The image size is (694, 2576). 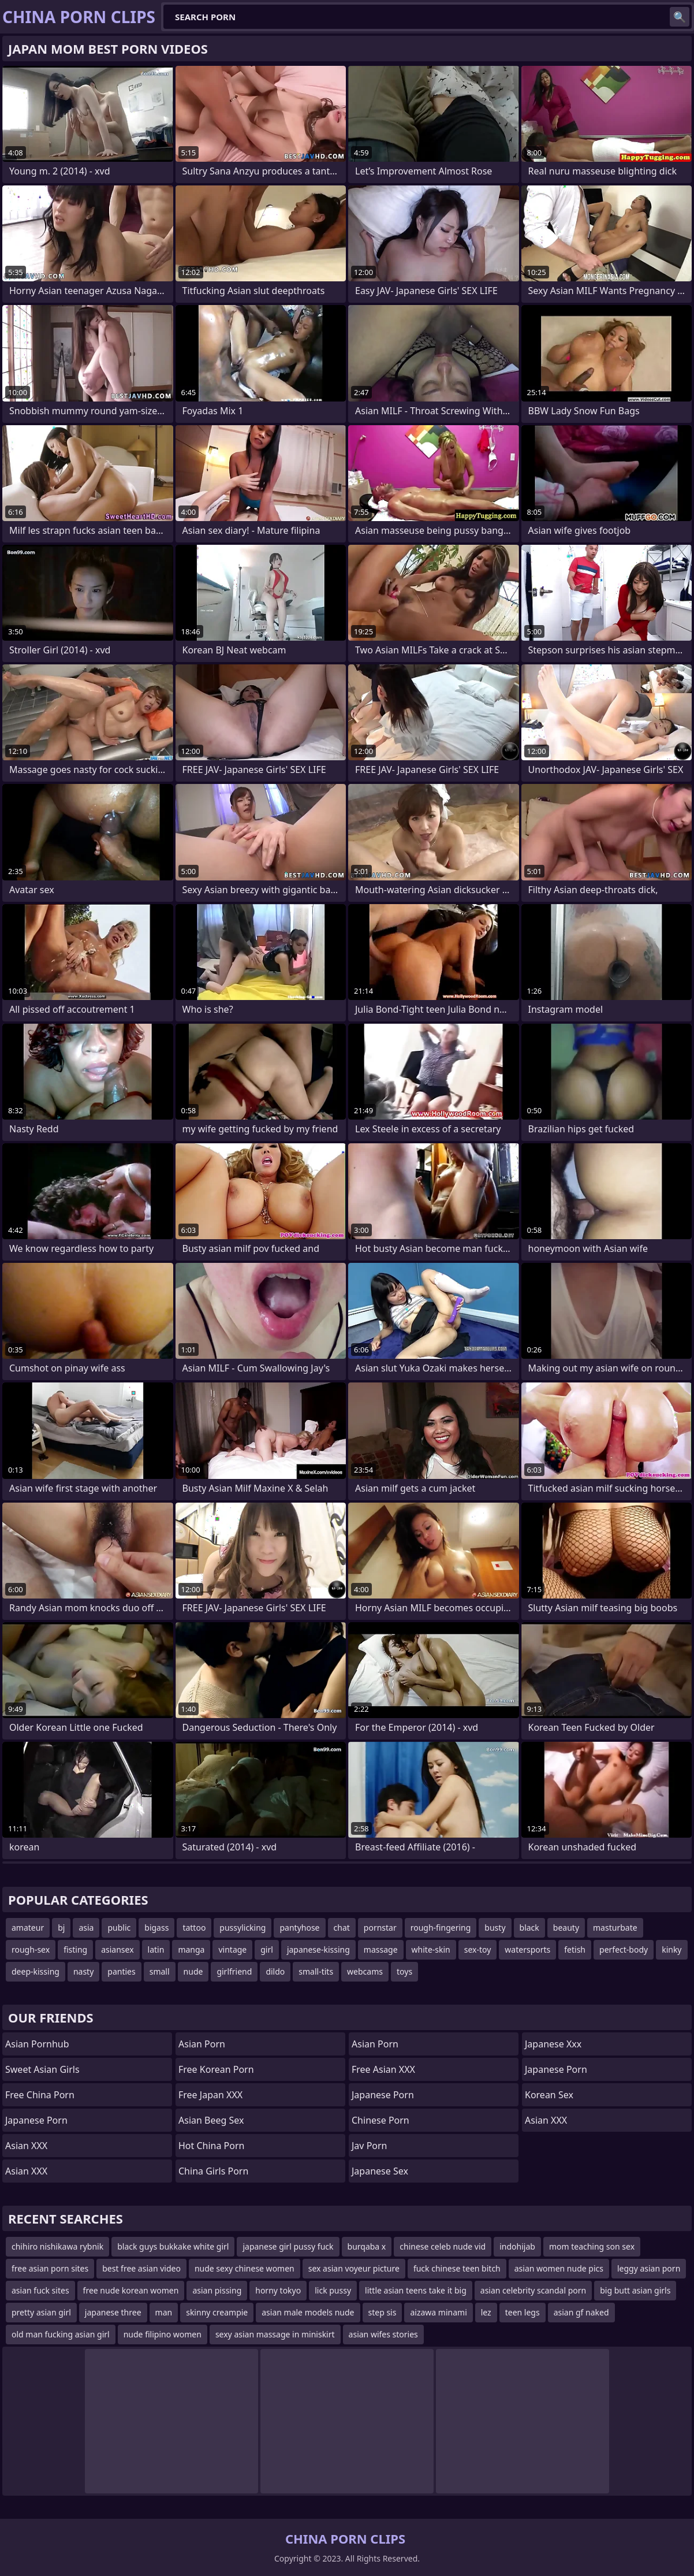 I want to click on chinese celeb nude vid, so click(x=443, y=2246).